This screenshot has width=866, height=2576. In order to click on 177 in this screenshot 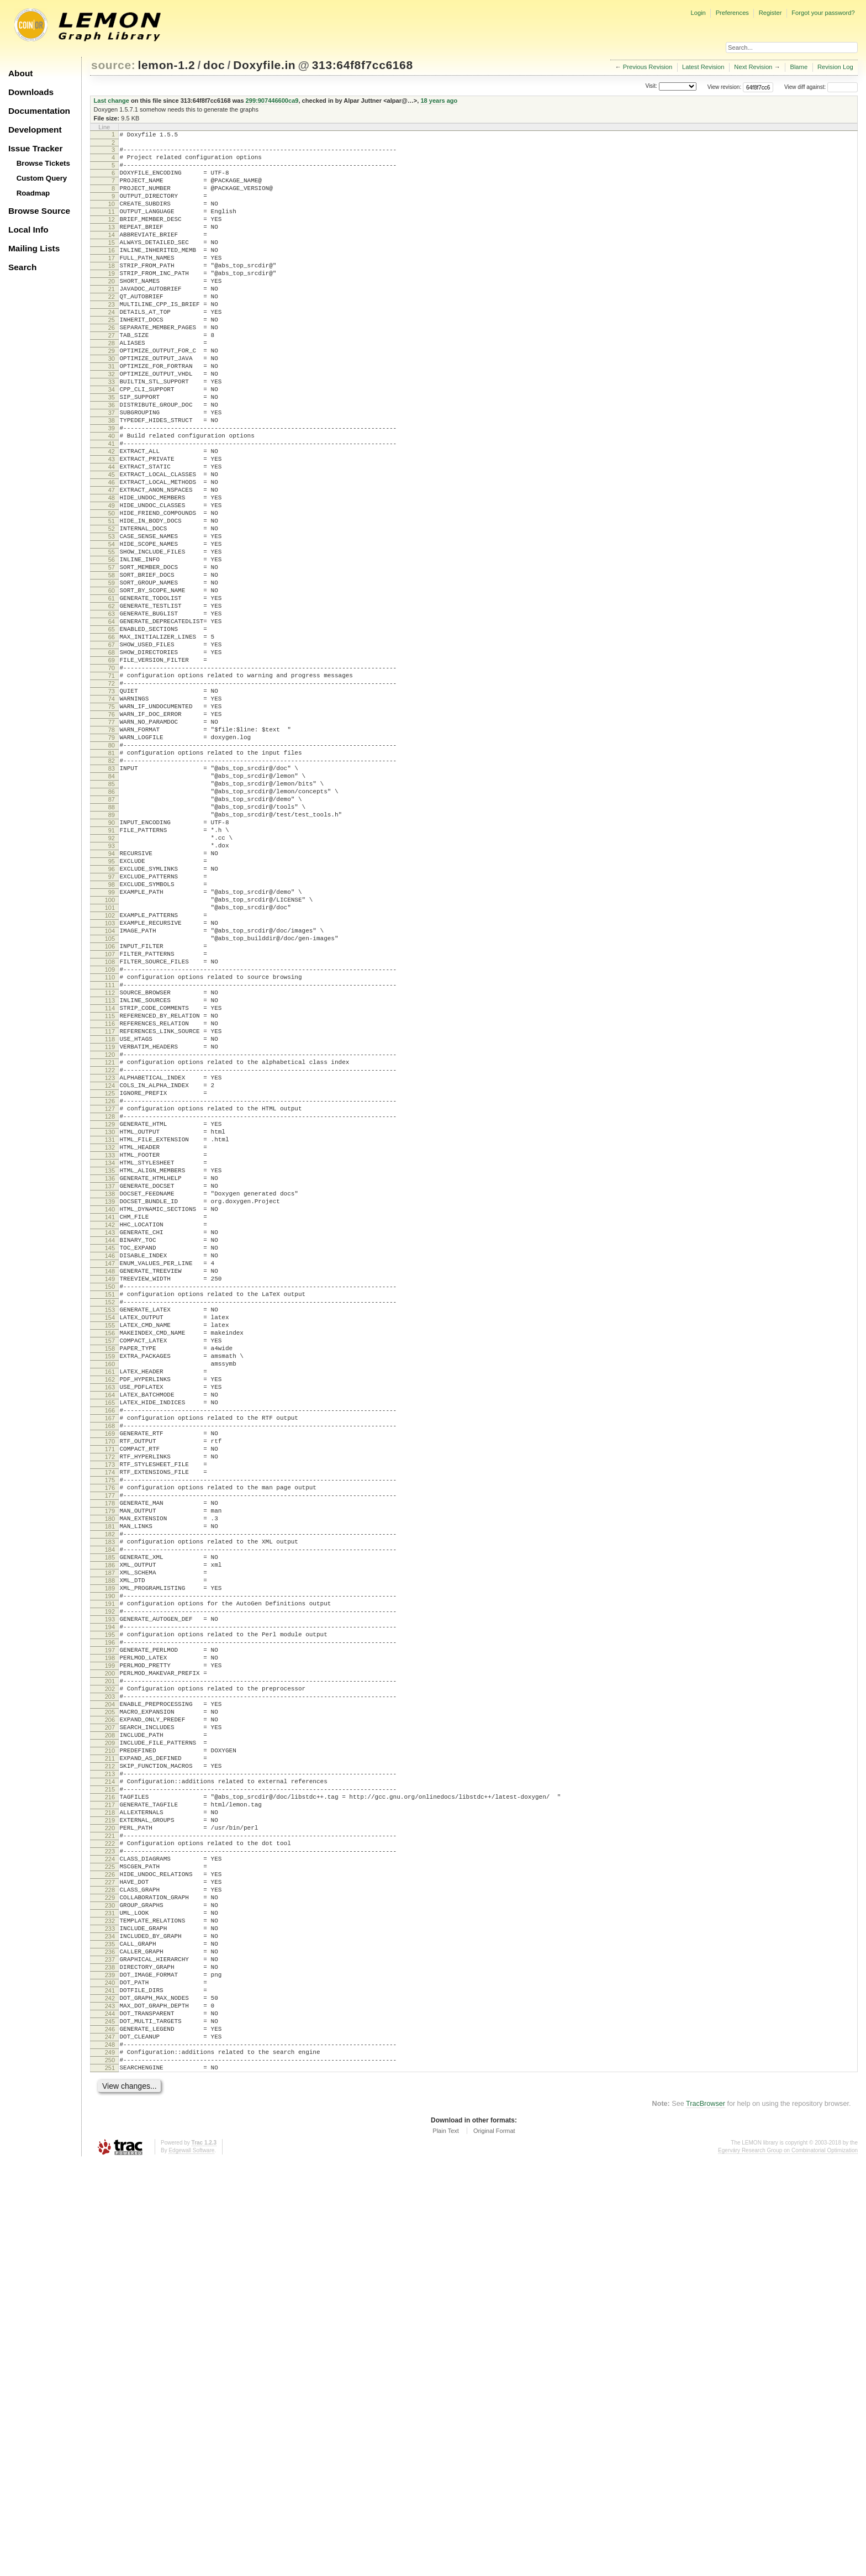, I will do `click(110, 1785)`.